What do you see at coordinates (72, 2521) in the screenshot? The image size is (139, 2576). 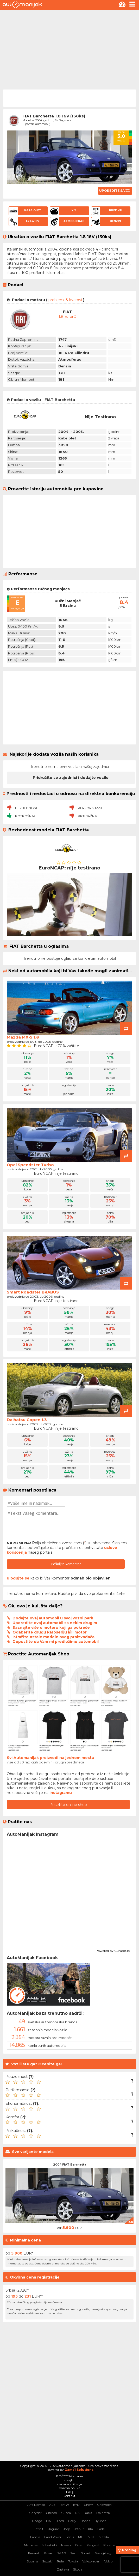 I see `Geely` at bounding box center [72, 2521].